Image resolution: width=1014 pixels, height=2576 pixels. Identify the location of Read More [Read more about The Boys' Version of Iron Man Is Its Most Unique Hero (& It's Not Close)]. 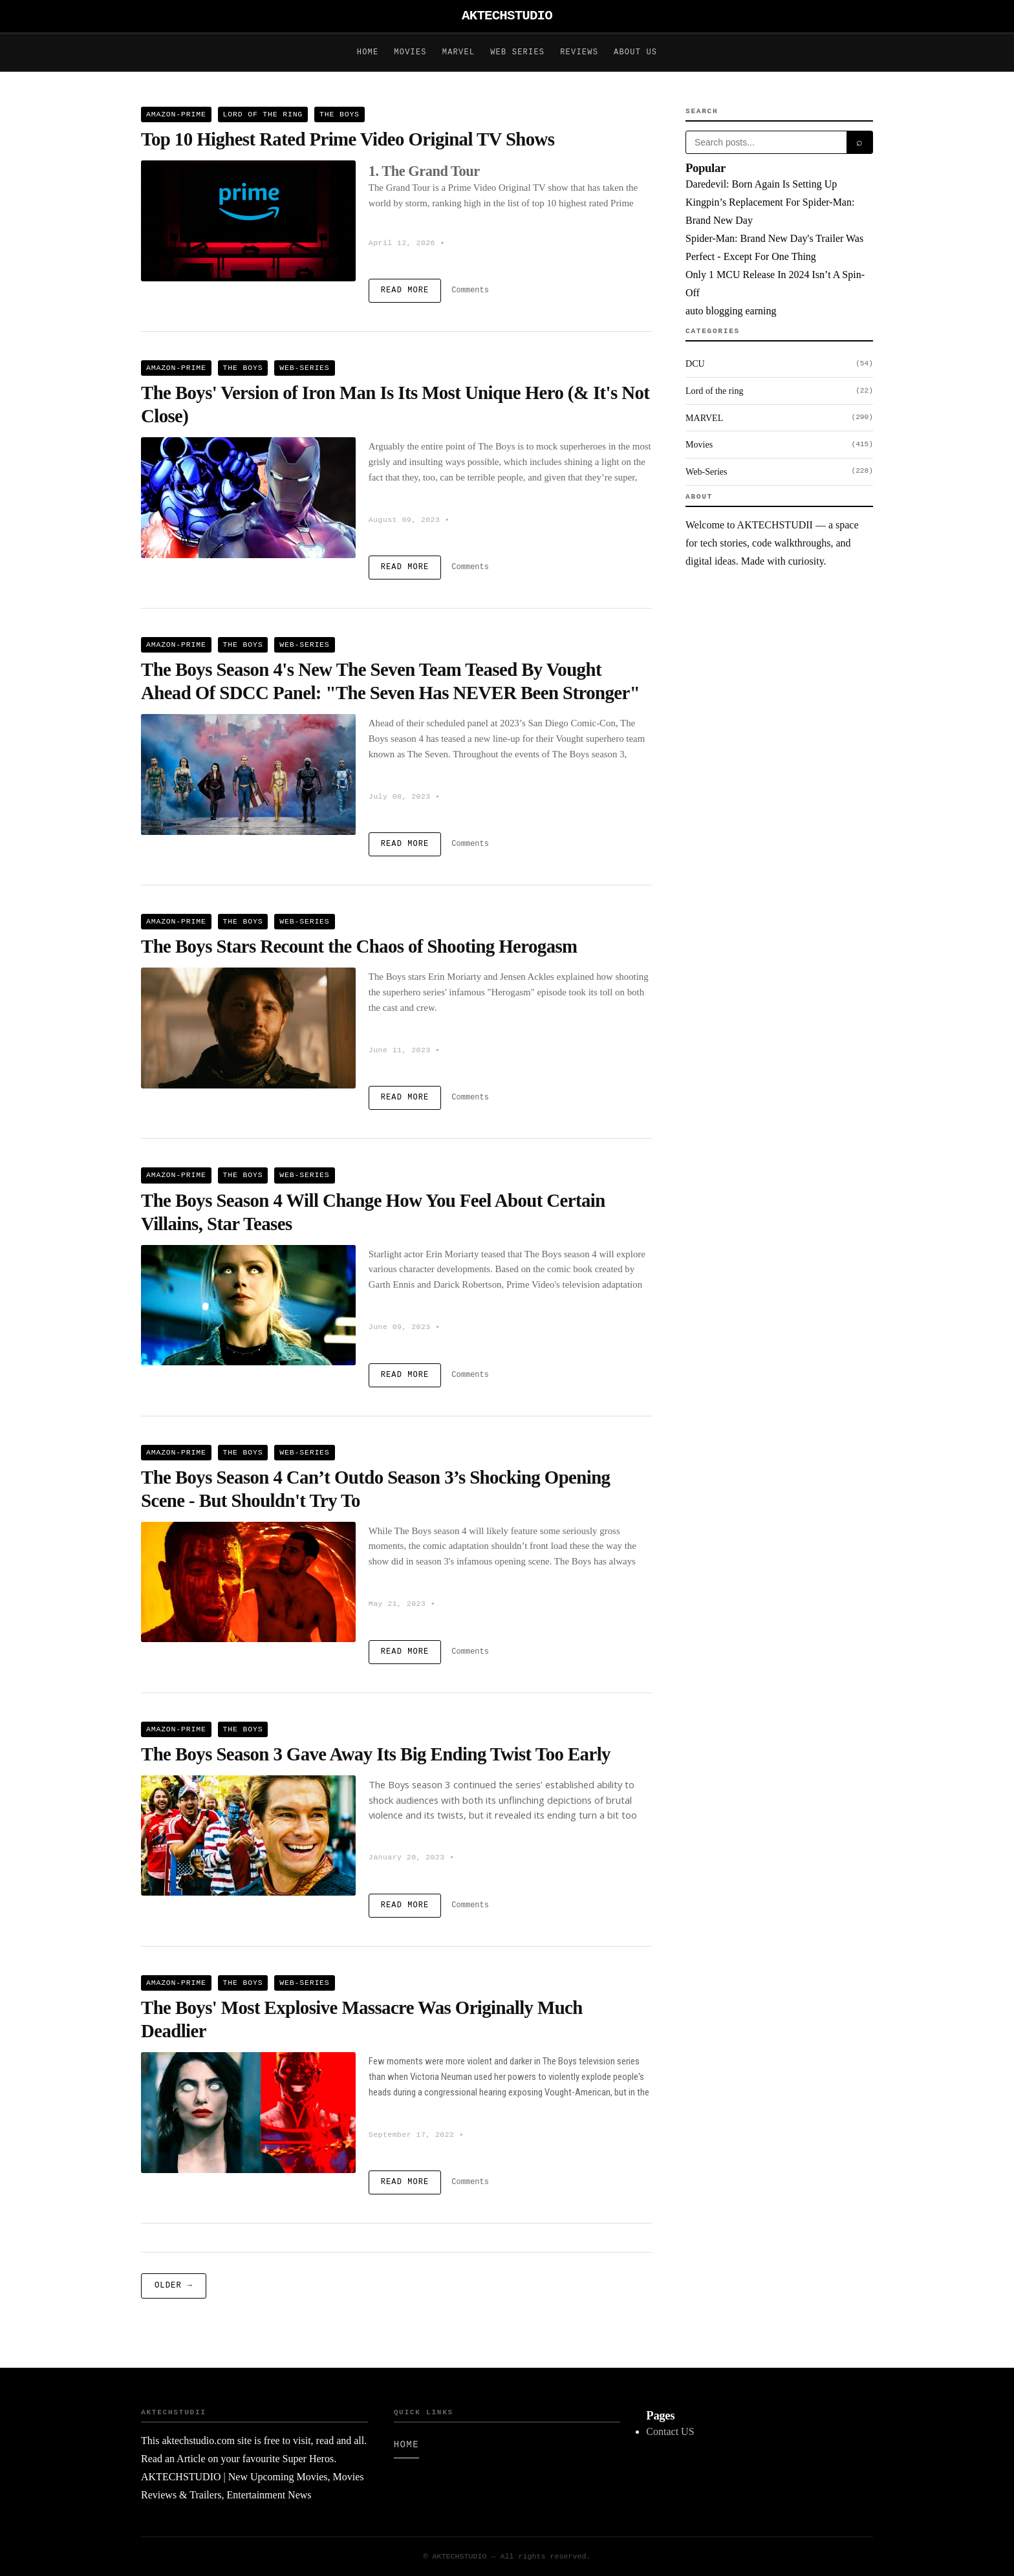
(405, 567).